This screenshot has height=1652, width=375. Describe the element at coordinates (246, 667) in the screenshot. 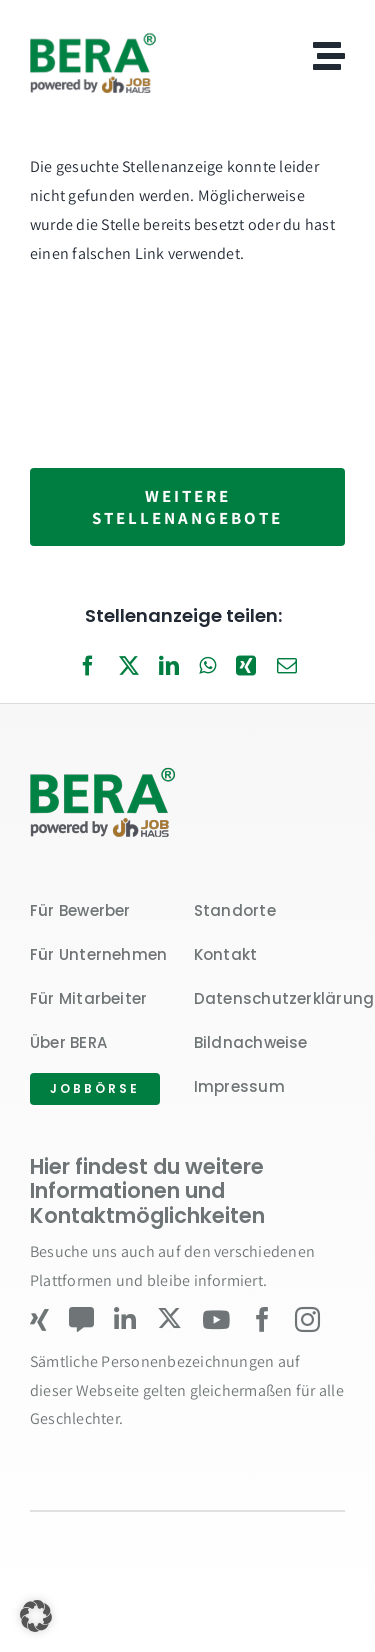

I see `[Xing]` at that location.